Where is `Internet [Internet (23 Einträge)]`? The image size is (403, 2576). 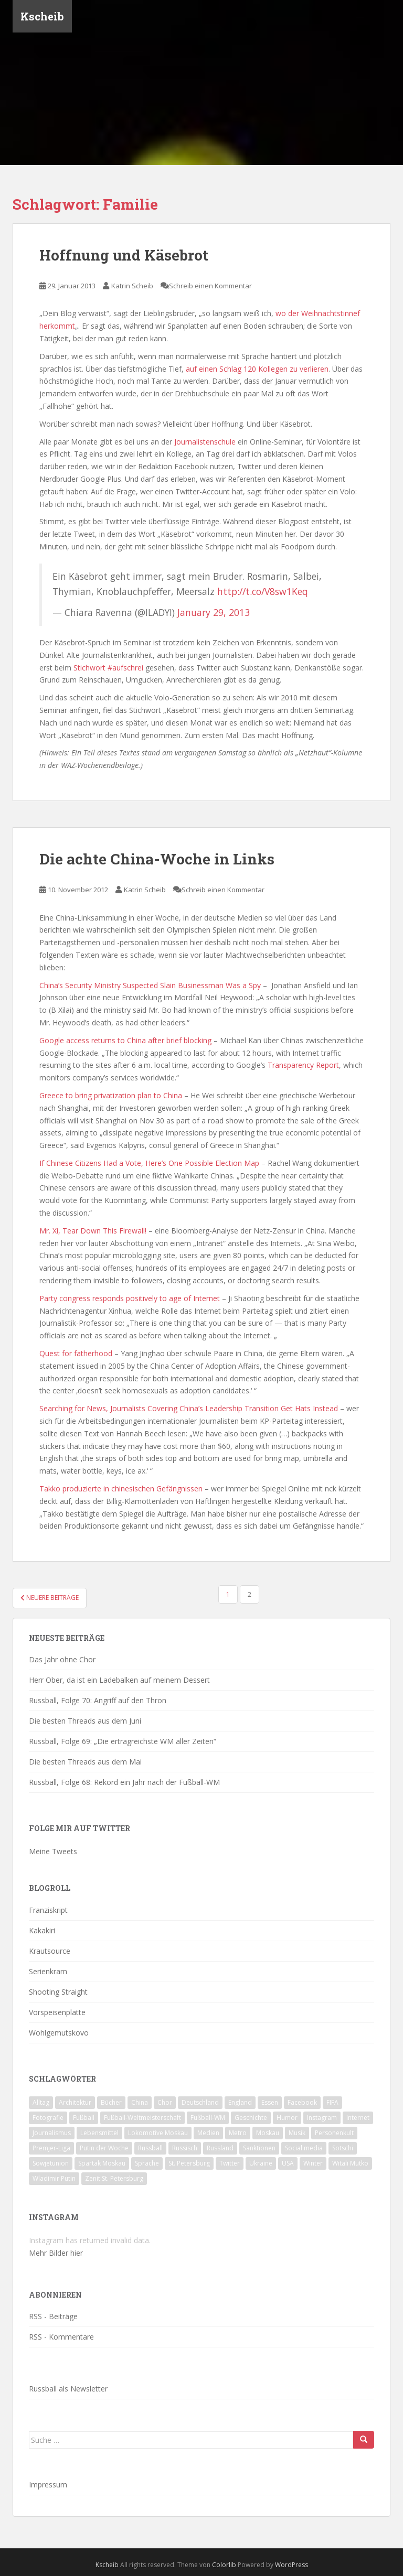
Internet [Internet (23 Einträge)] is located at coordinates (357, 2117).